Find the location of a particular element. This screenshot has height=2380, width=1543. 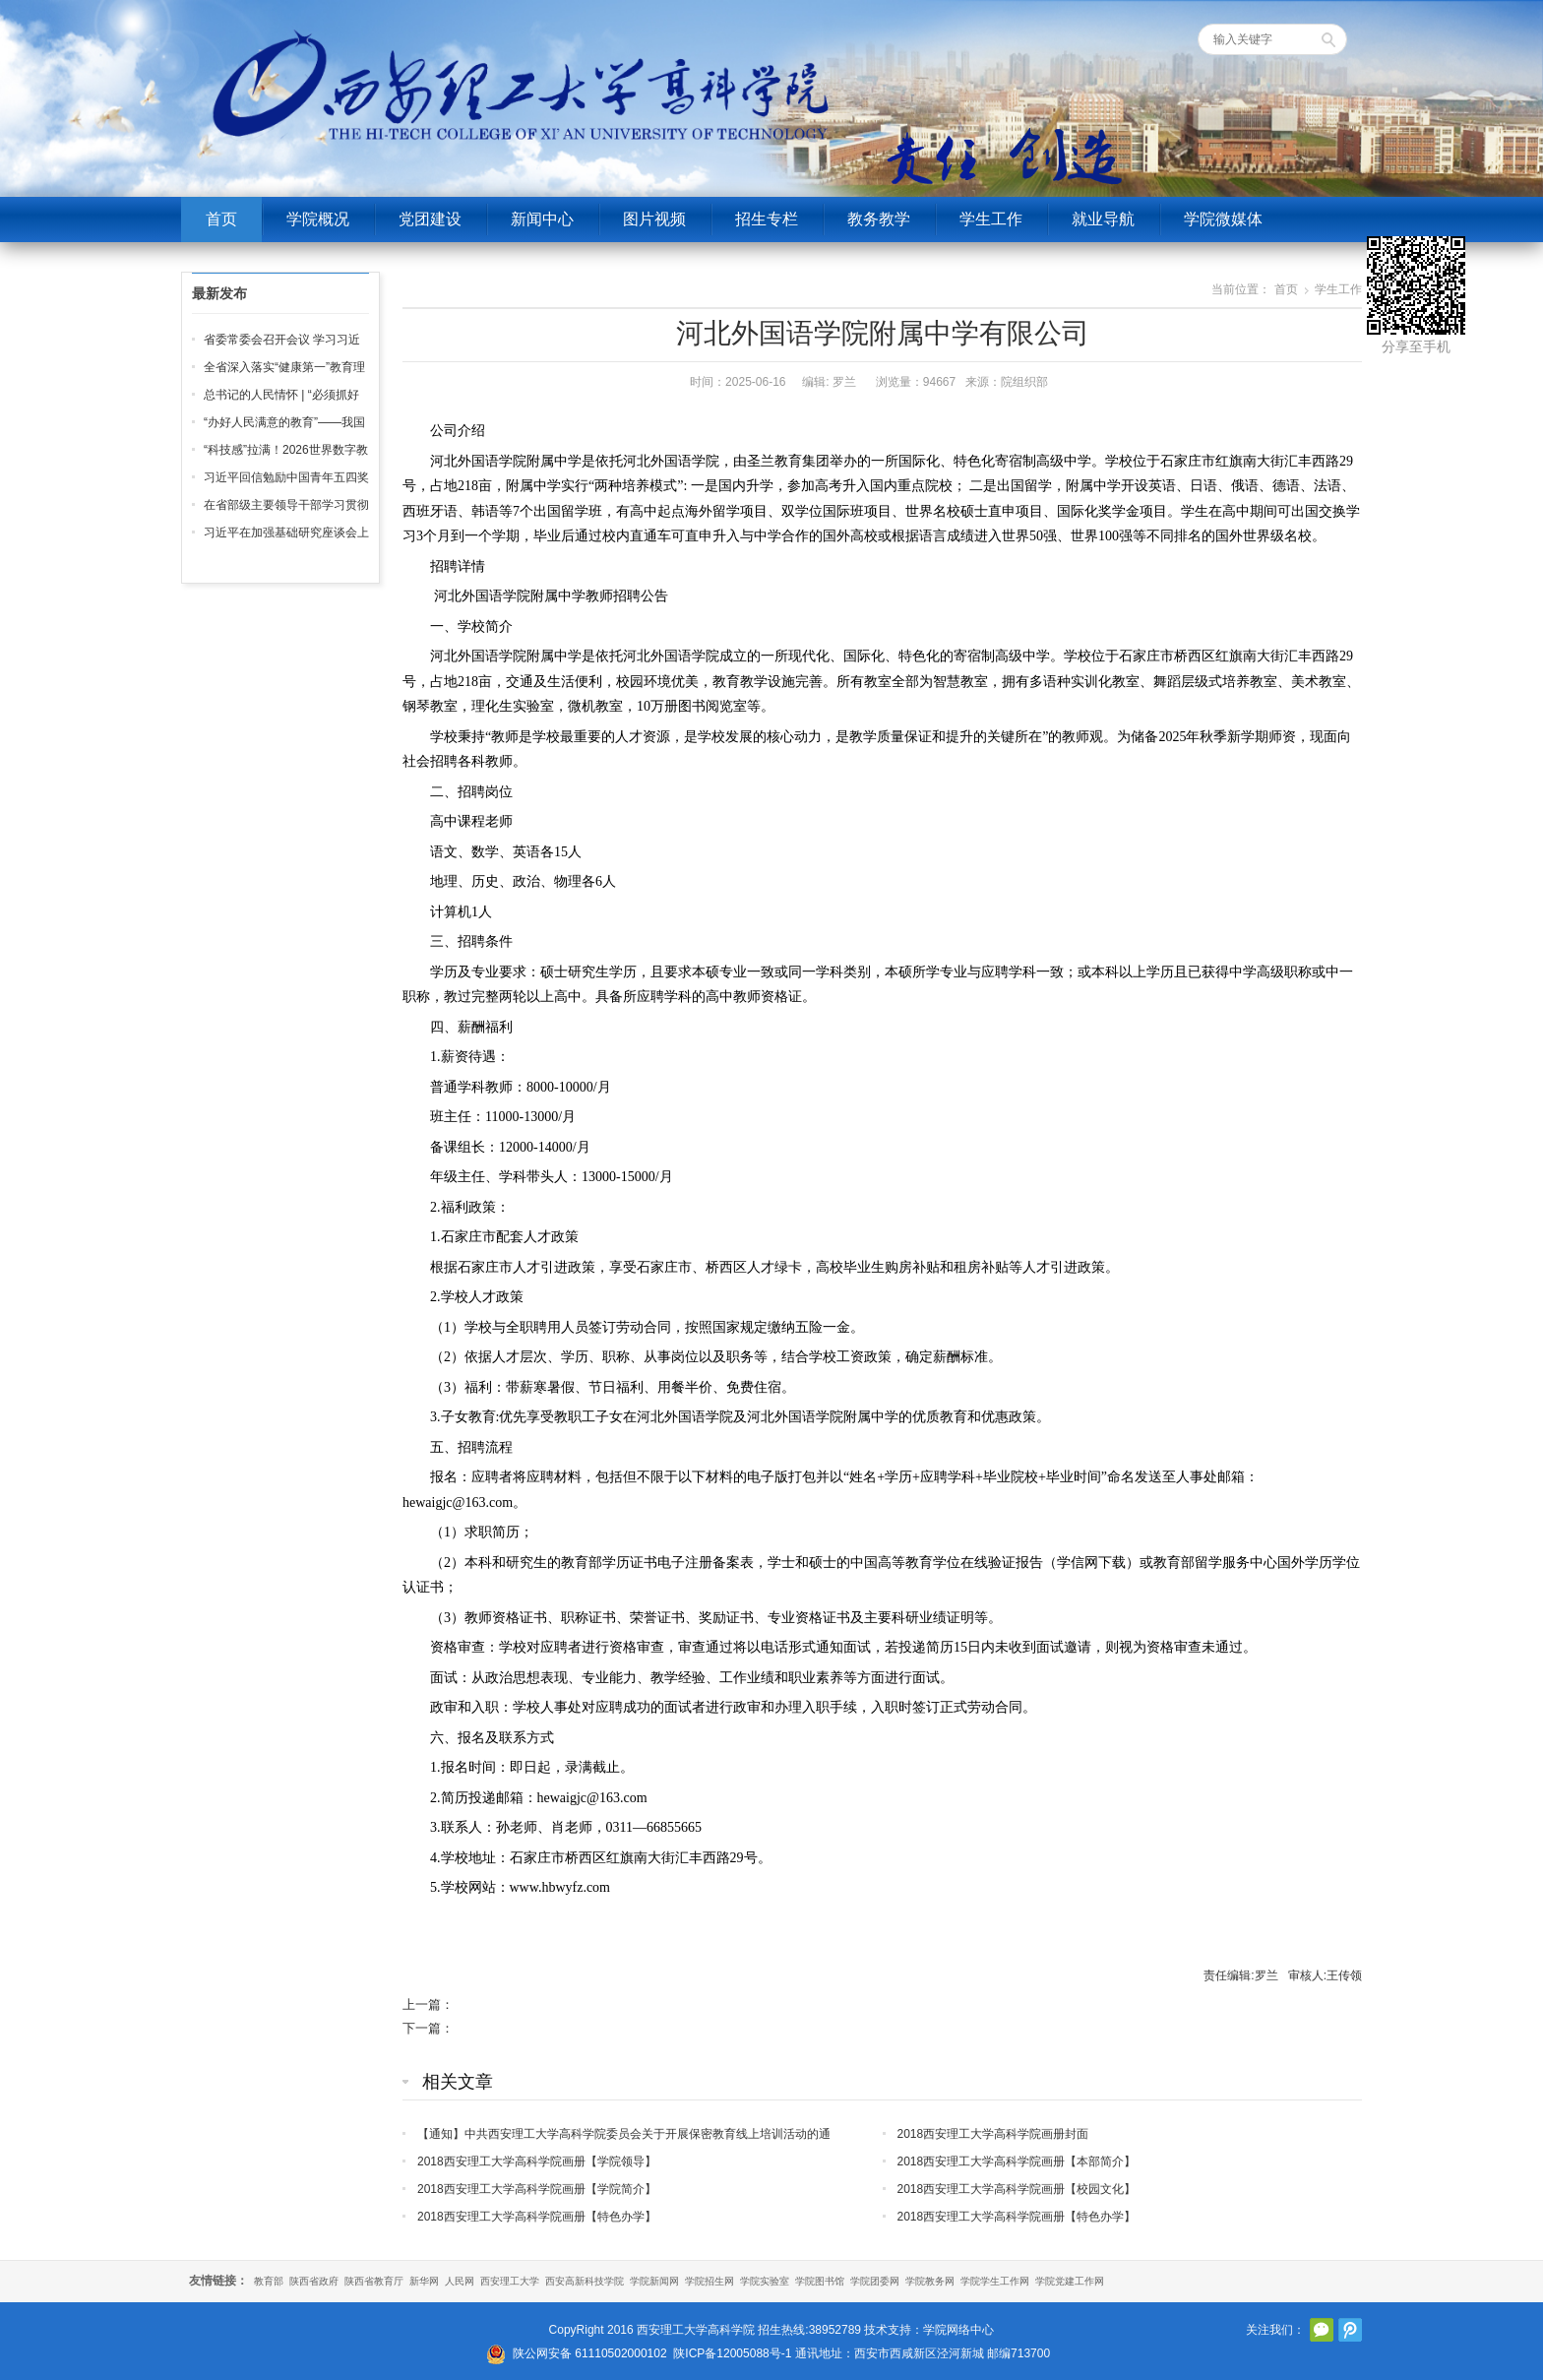

陕公网安备 61110502000102 is located at coordinates (590, 2353).